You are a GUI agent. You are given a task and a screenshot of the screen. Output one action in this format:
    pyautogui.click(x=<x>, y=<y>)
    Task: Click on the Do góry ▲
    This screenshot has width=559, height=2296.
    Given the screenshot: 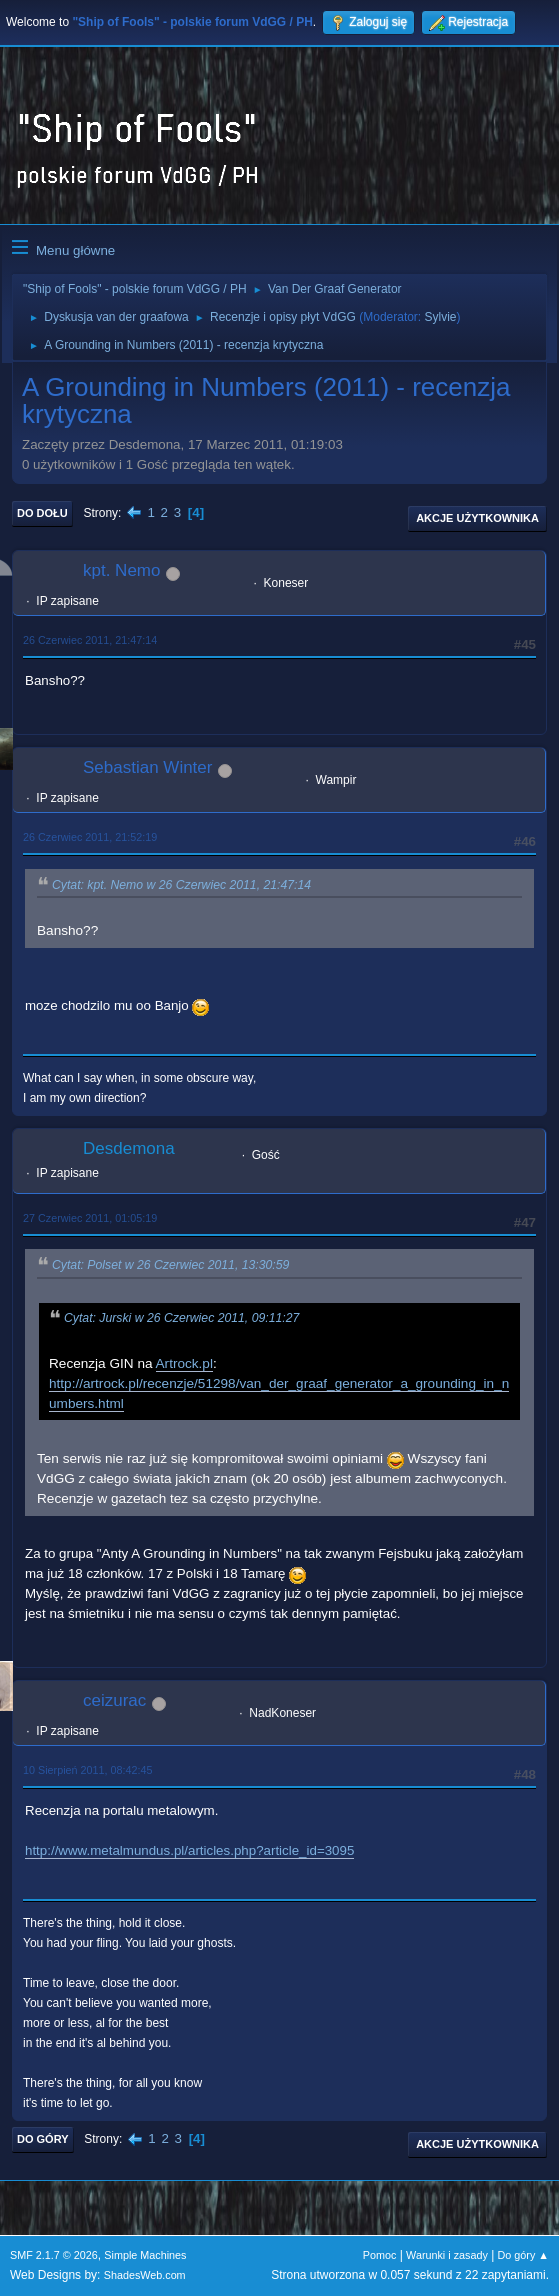 What is the action you would take?
    pyautogui.click(x=523, y=2255)
    